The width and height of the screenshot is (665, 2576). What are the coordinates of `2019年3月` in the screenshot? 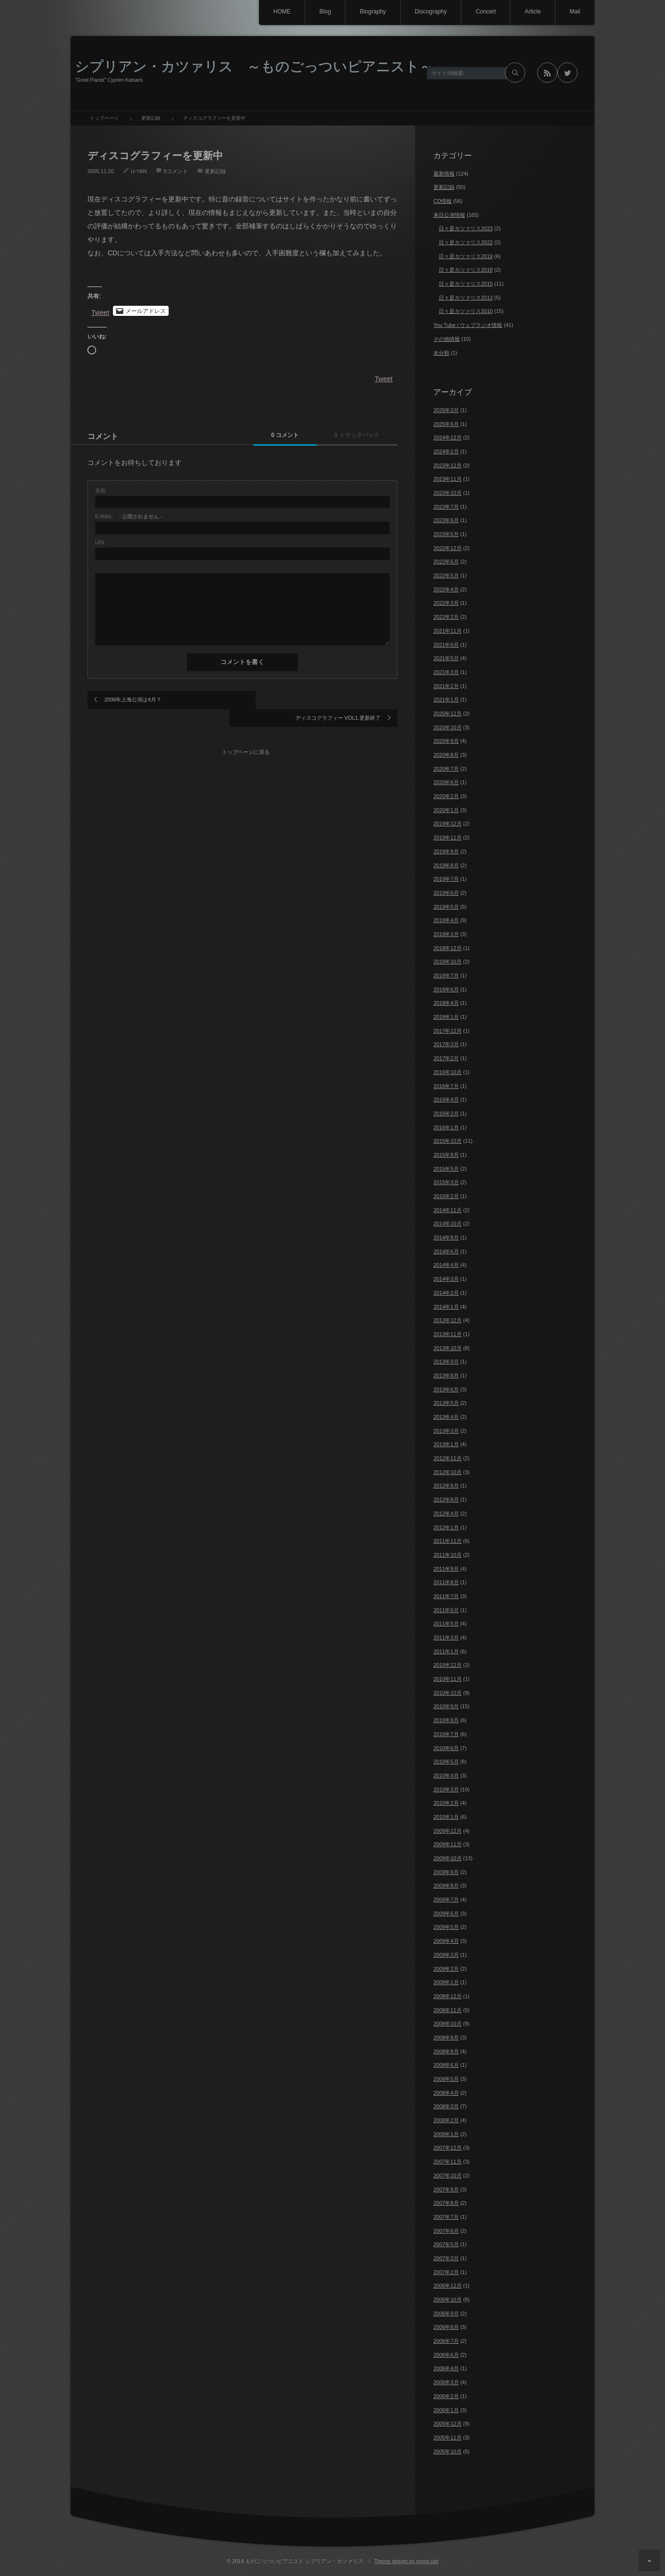 It's located at (446, 934).